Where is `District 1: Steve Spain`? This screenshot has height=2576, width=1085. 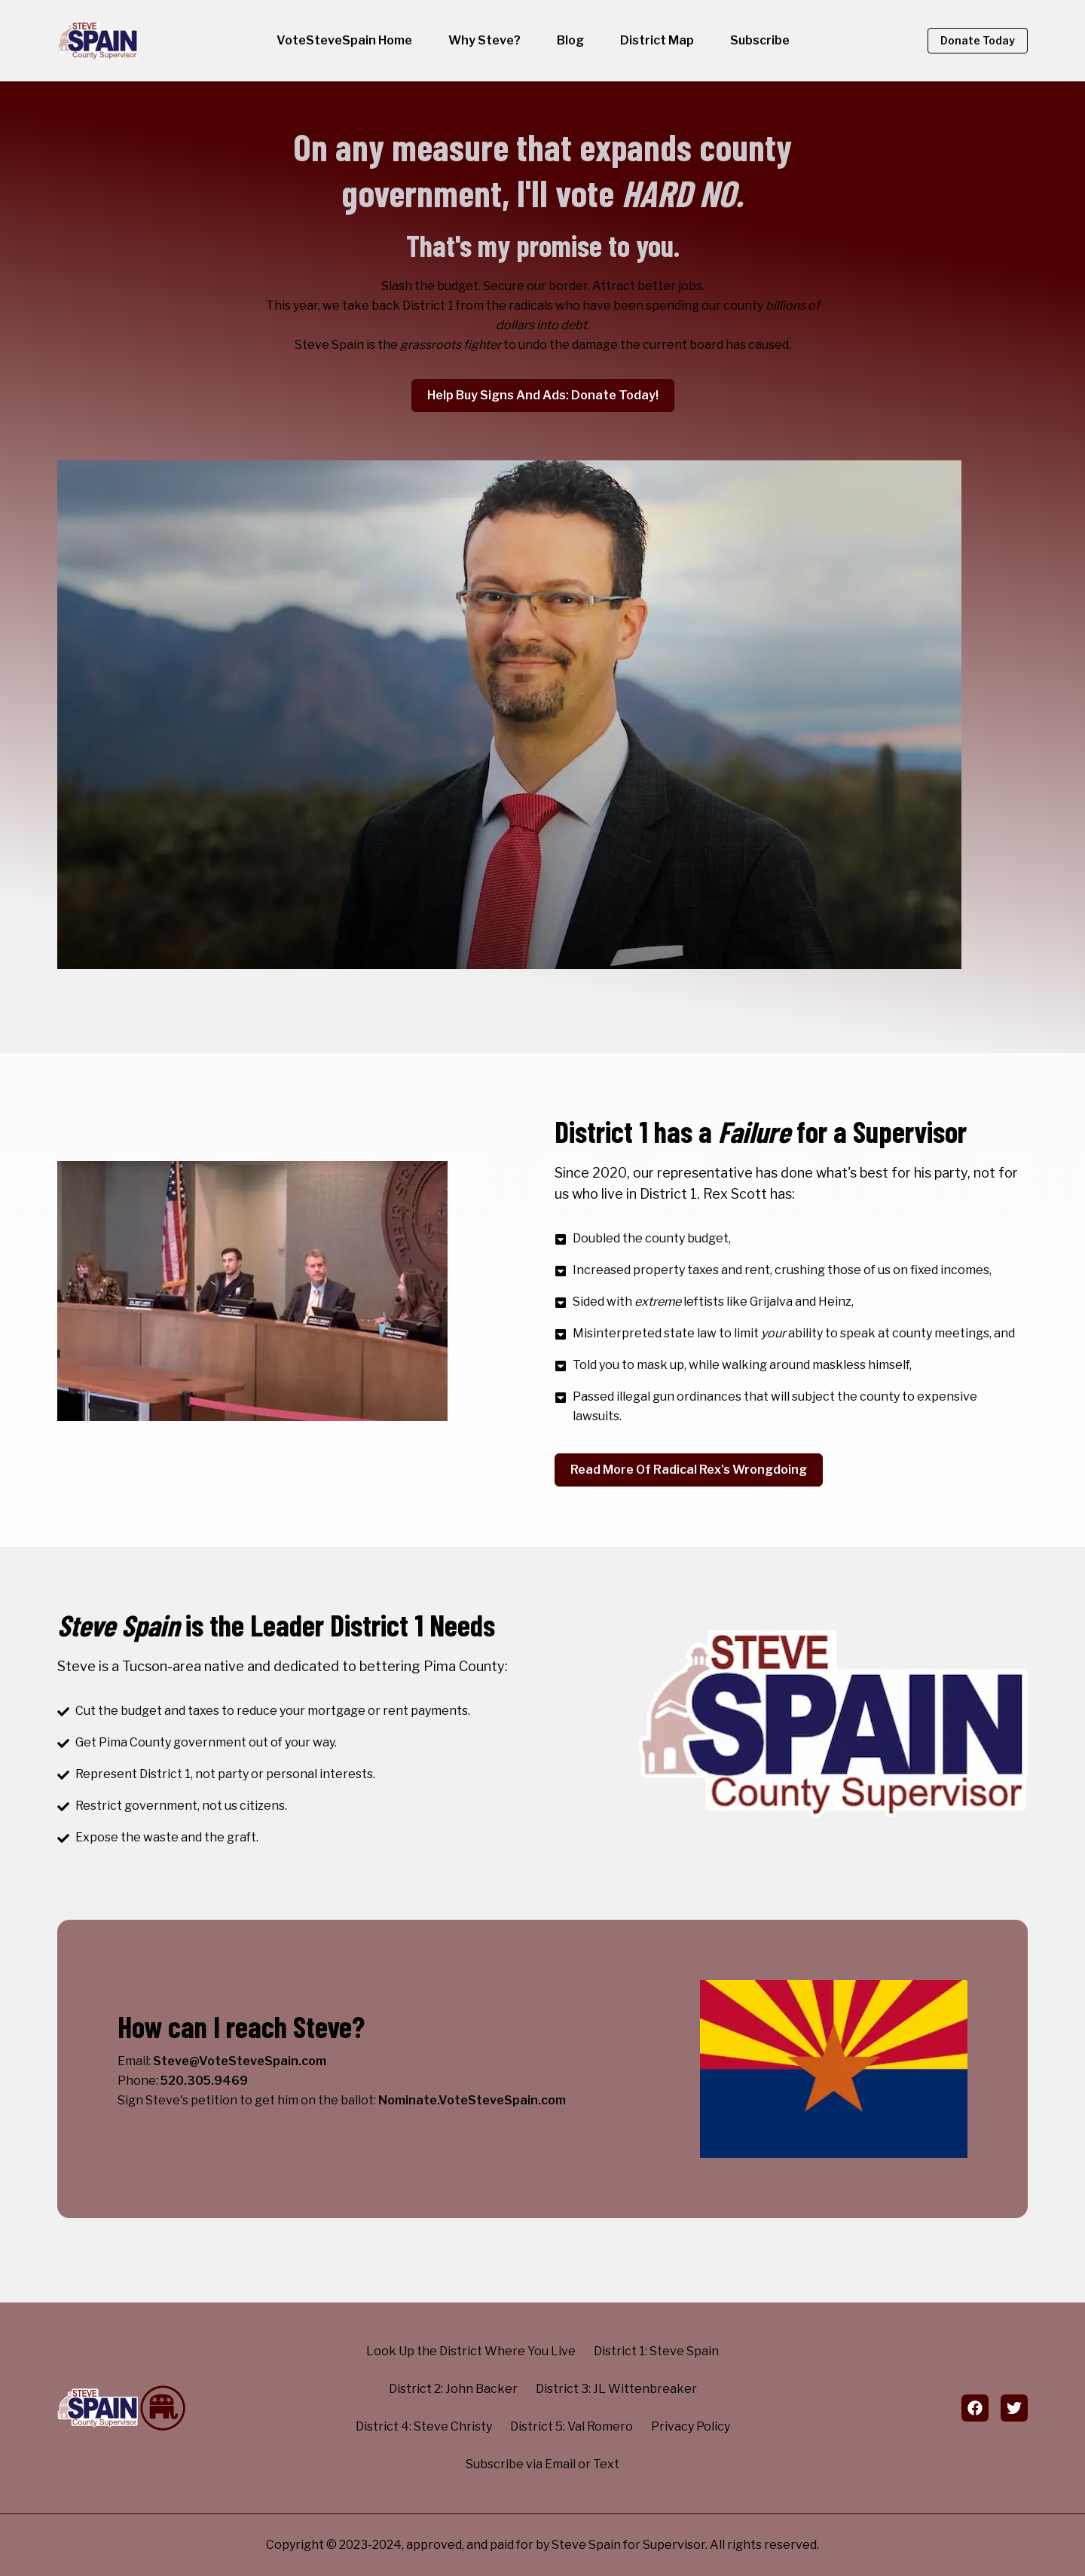
District 1: Steve Spain is located at coordinates (656, 2351).